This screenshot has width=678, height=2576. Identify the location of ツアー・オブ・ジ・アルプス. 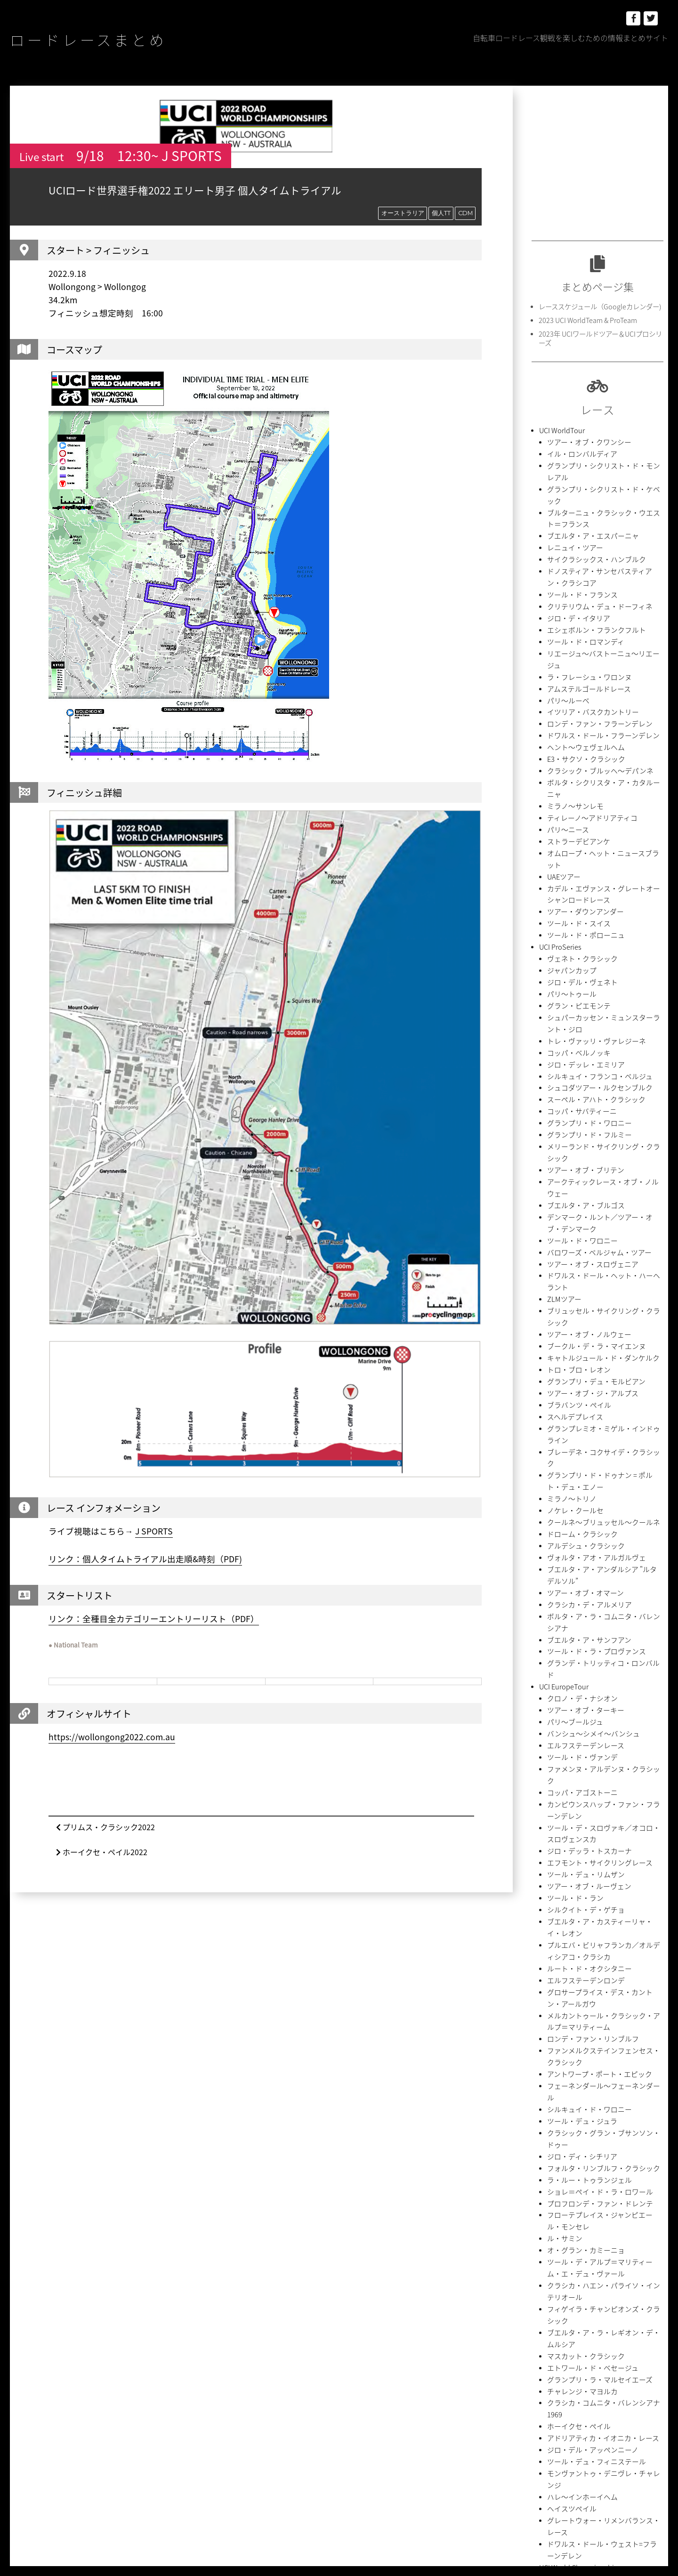
(586, 1148).